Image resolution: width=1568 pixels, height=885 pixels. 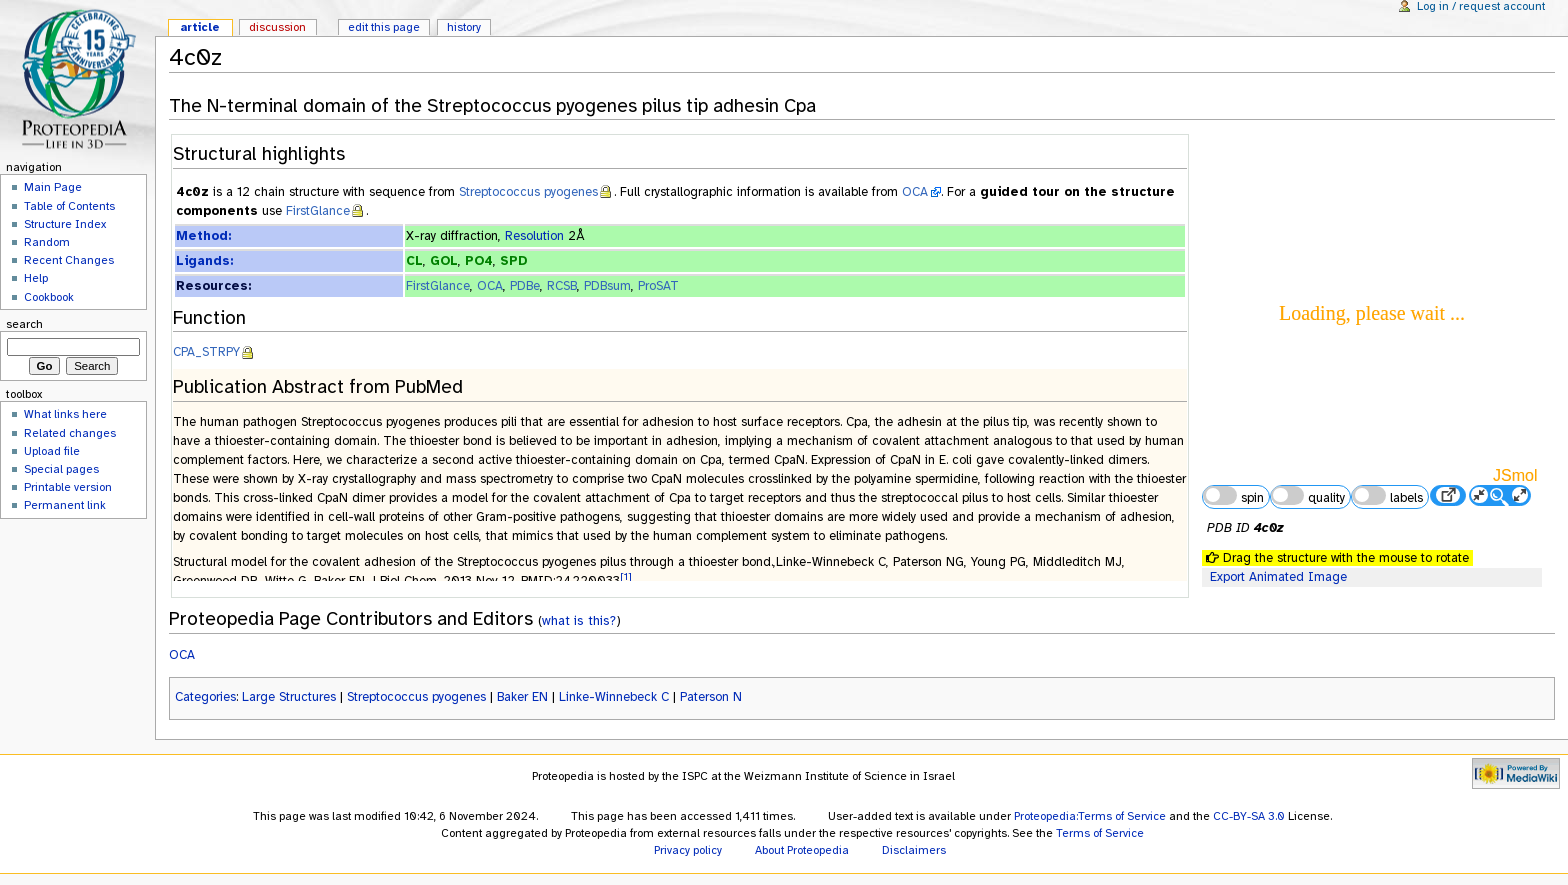 I want to click on quality, so click(x=1308, y=496).